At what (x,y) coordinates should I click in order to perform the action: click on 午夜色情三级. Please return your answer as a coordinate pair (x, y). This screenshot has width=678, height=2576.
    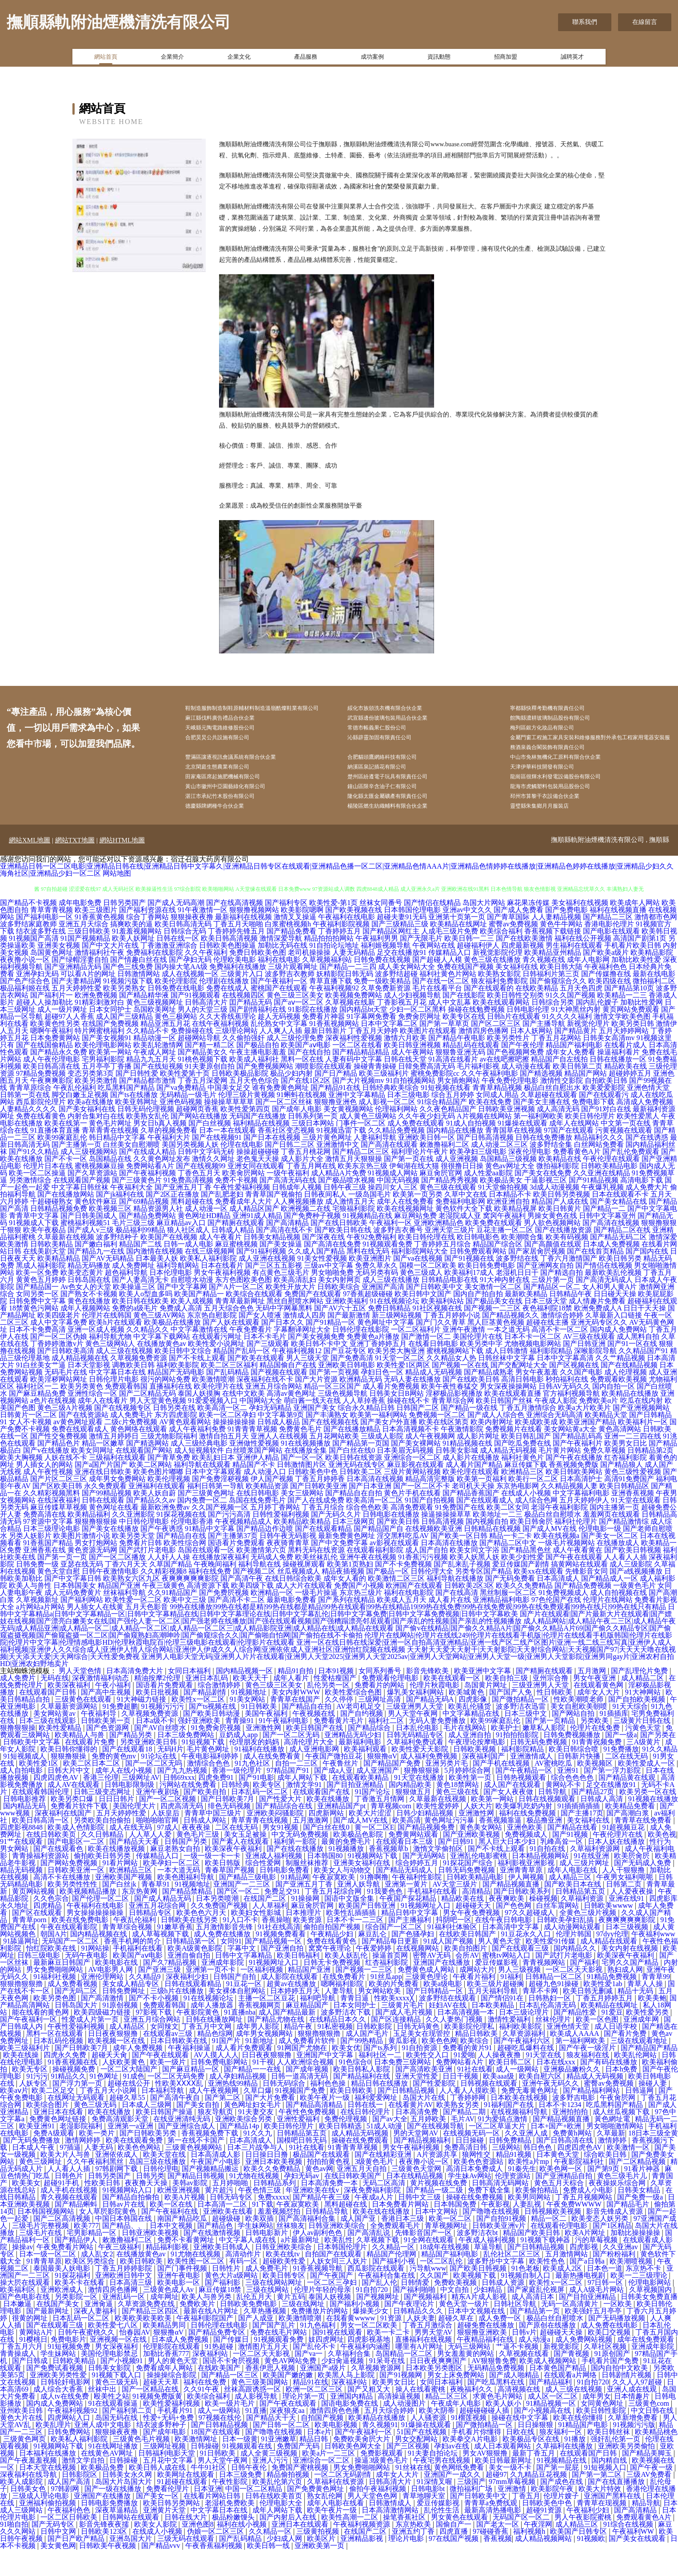
    Looking at the image, I should click on (260, 2216).